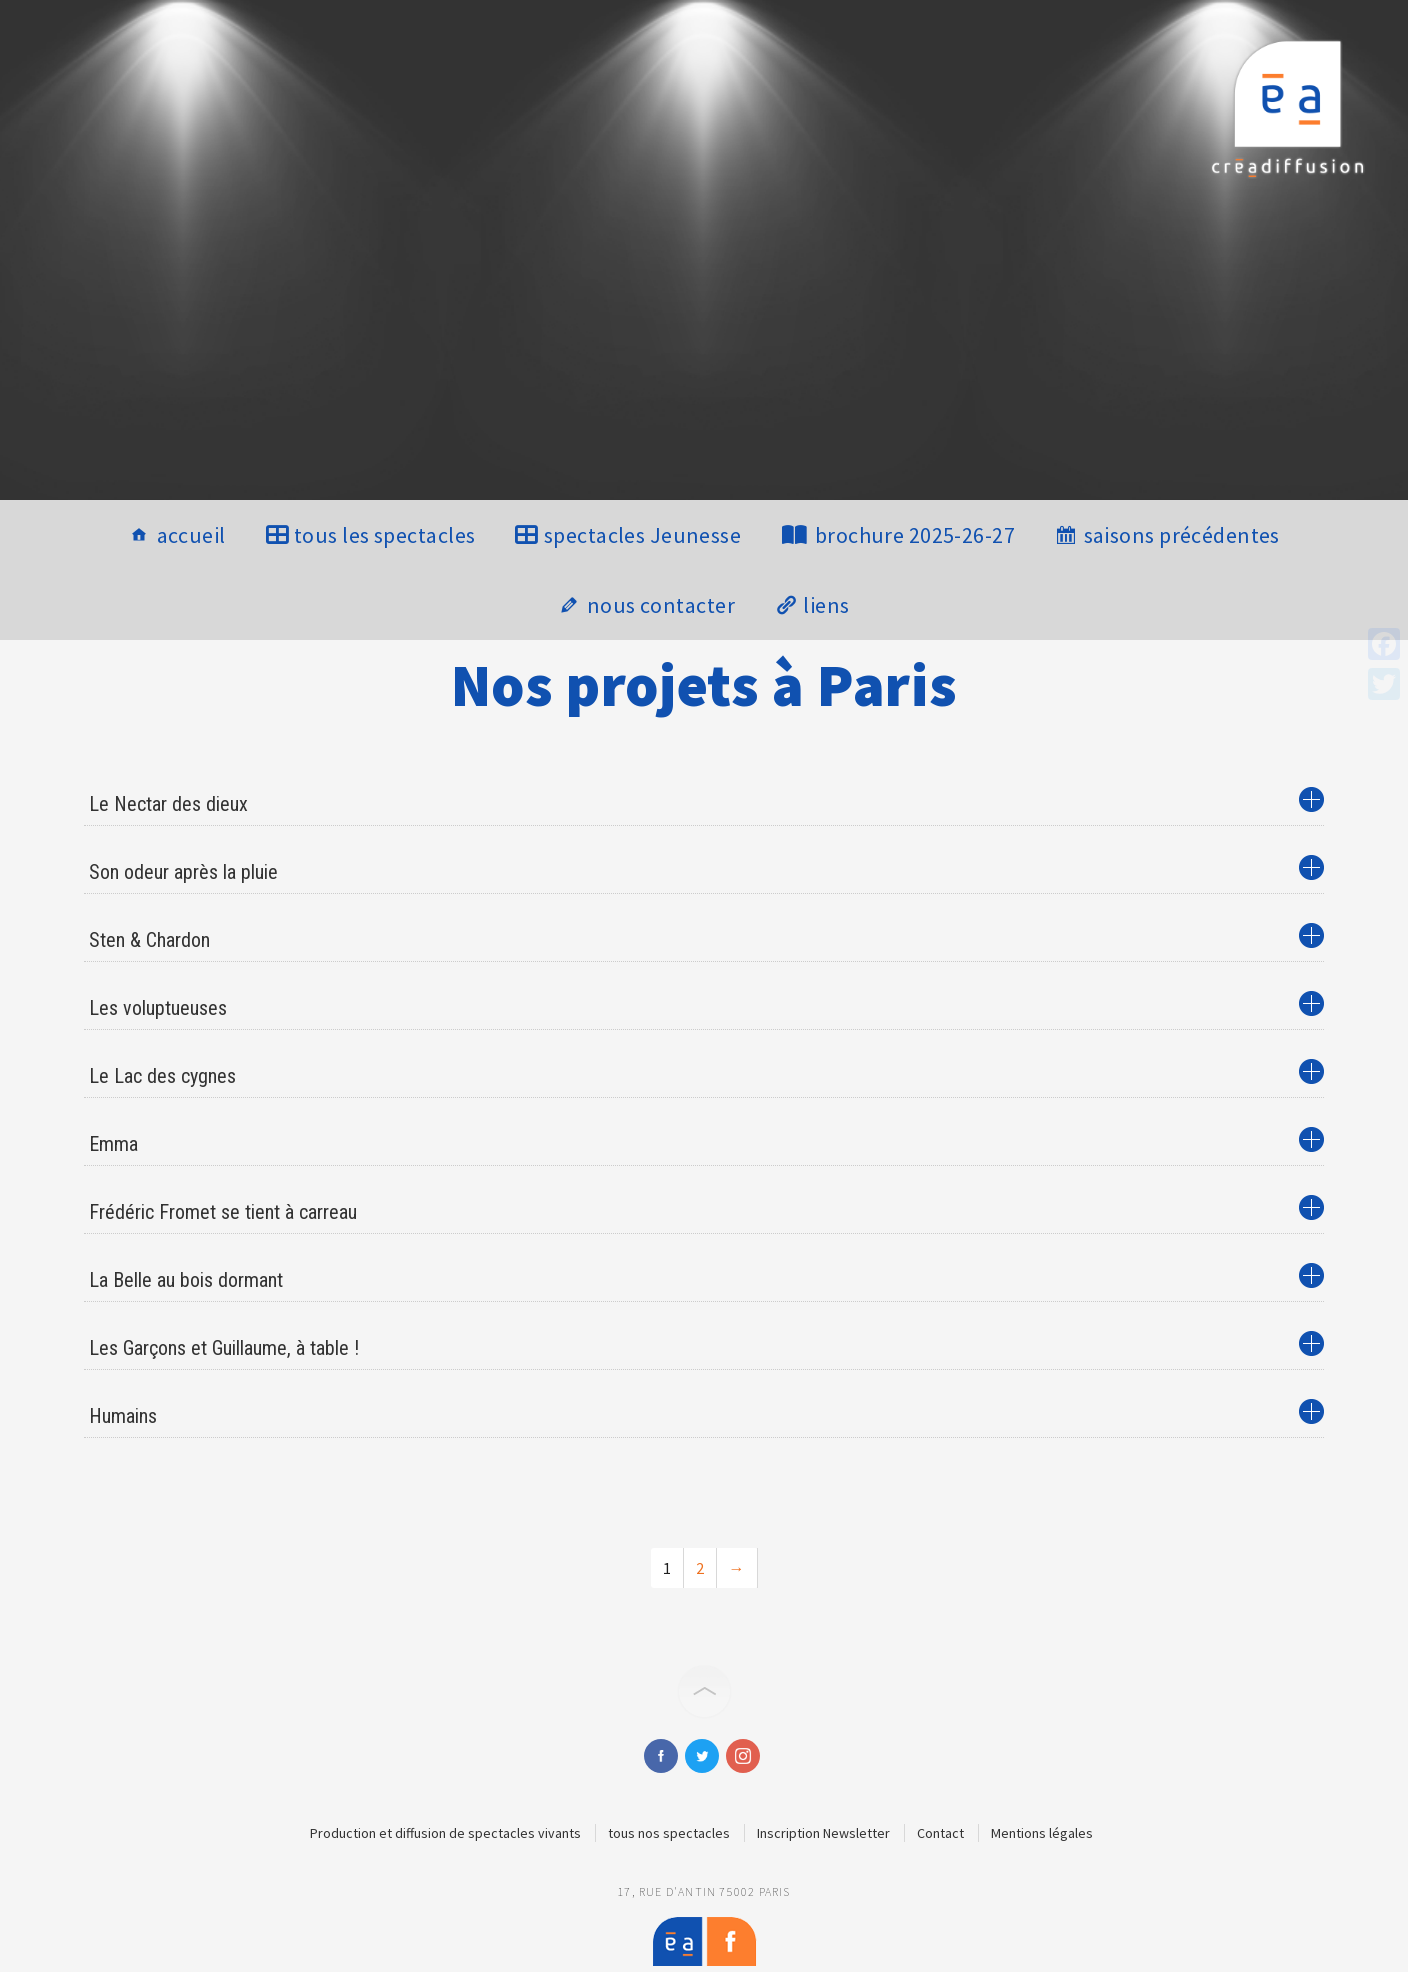 The width and height of the screenshot is (1408, 1972). Describe the element at coordinates (940, 1833) in the screenshot. I see `Contact` at that location.